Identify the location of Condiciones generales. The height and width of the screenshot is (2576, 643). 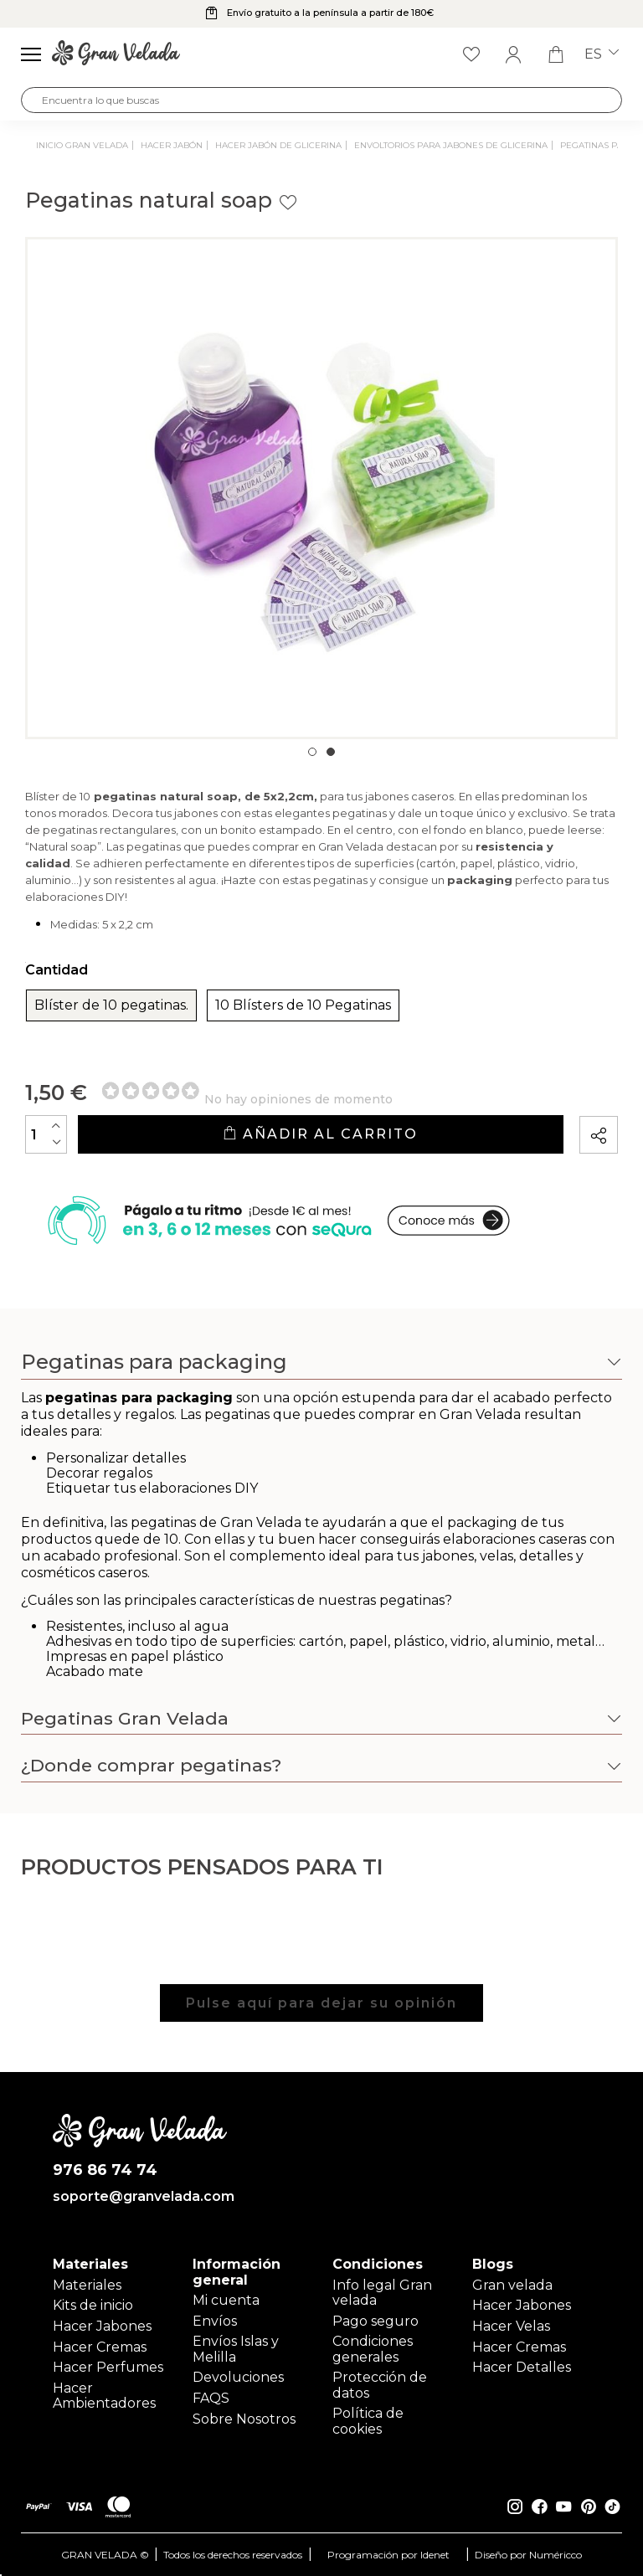
(372, 2348).